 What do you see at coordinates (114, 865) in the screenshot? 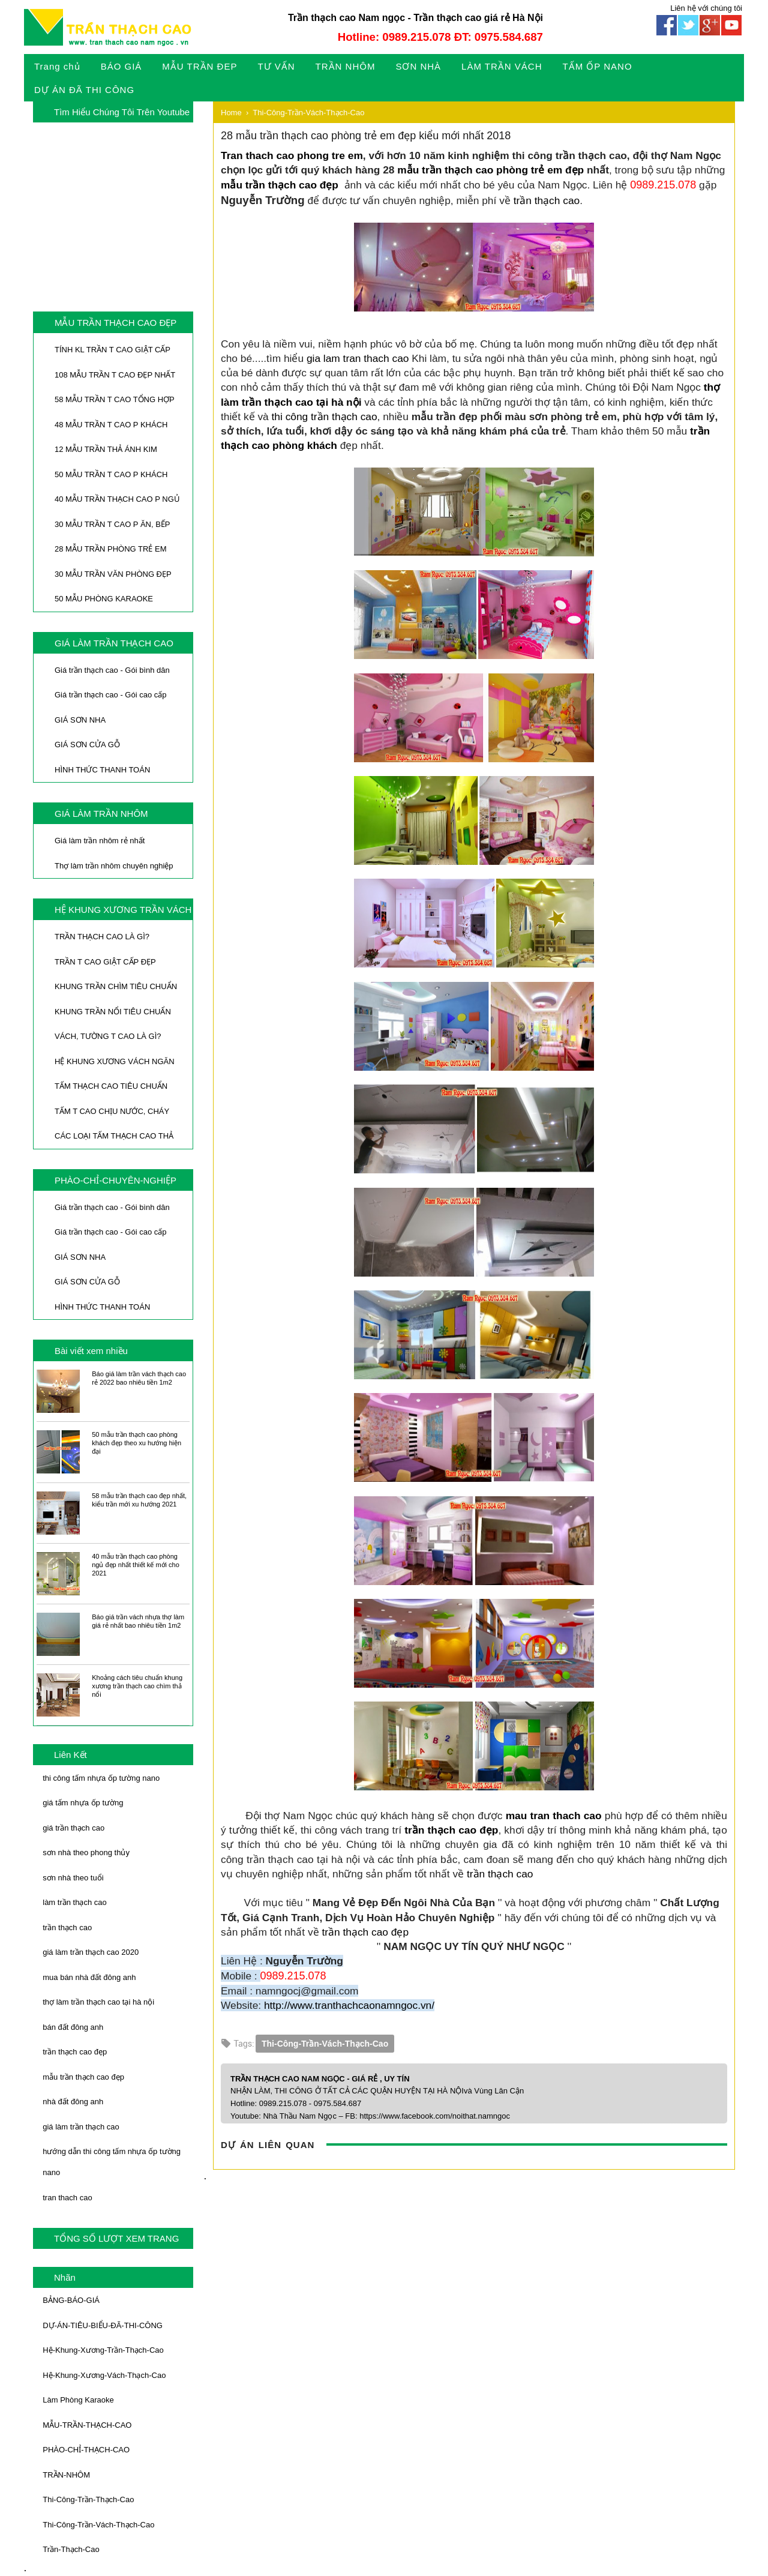
I see `Thợ làm trần nhôm chuyên nghiệp` at bounding box center [114, 865].